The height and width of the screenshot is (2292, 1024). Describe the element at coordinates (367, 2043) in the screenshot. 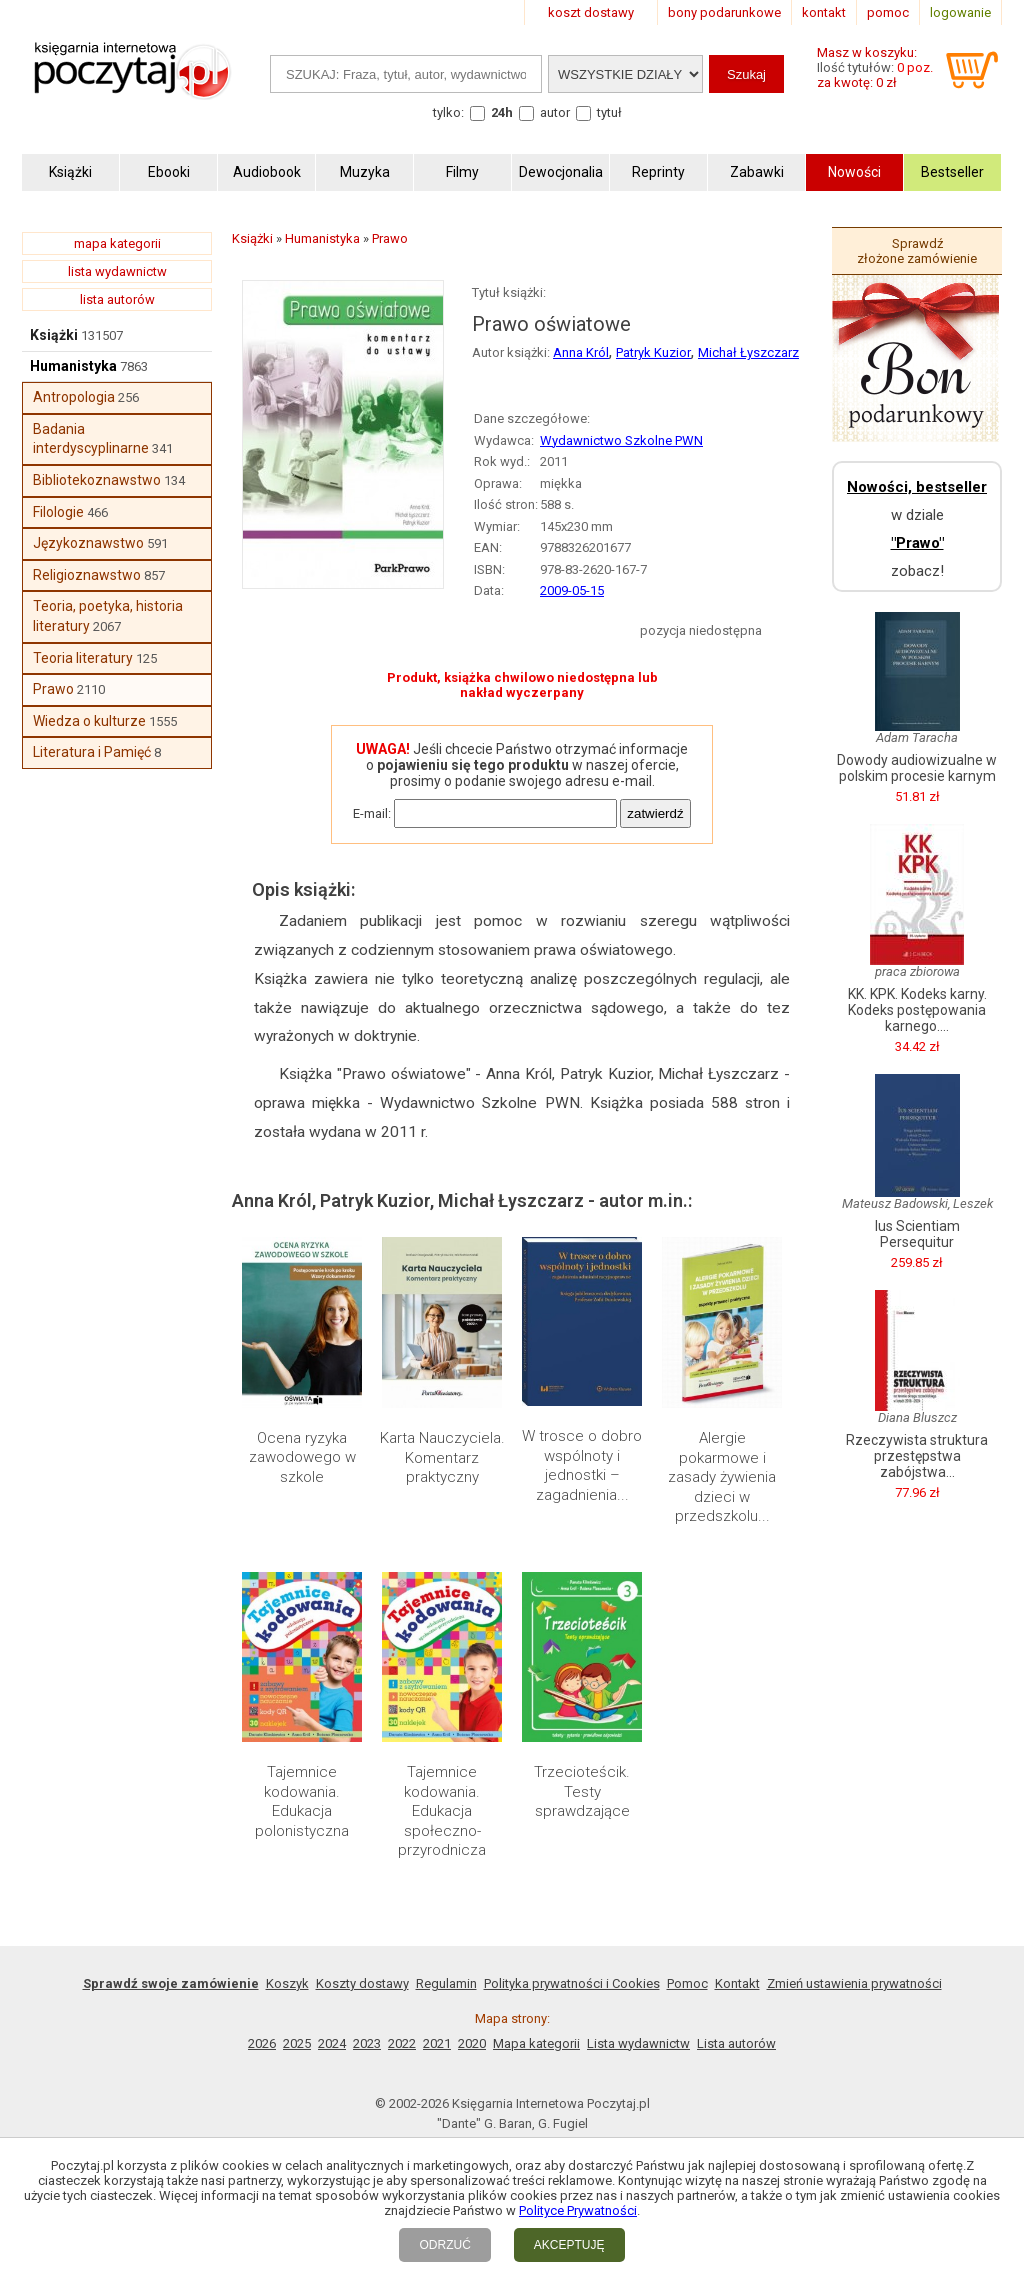

I see `2023` at that location.